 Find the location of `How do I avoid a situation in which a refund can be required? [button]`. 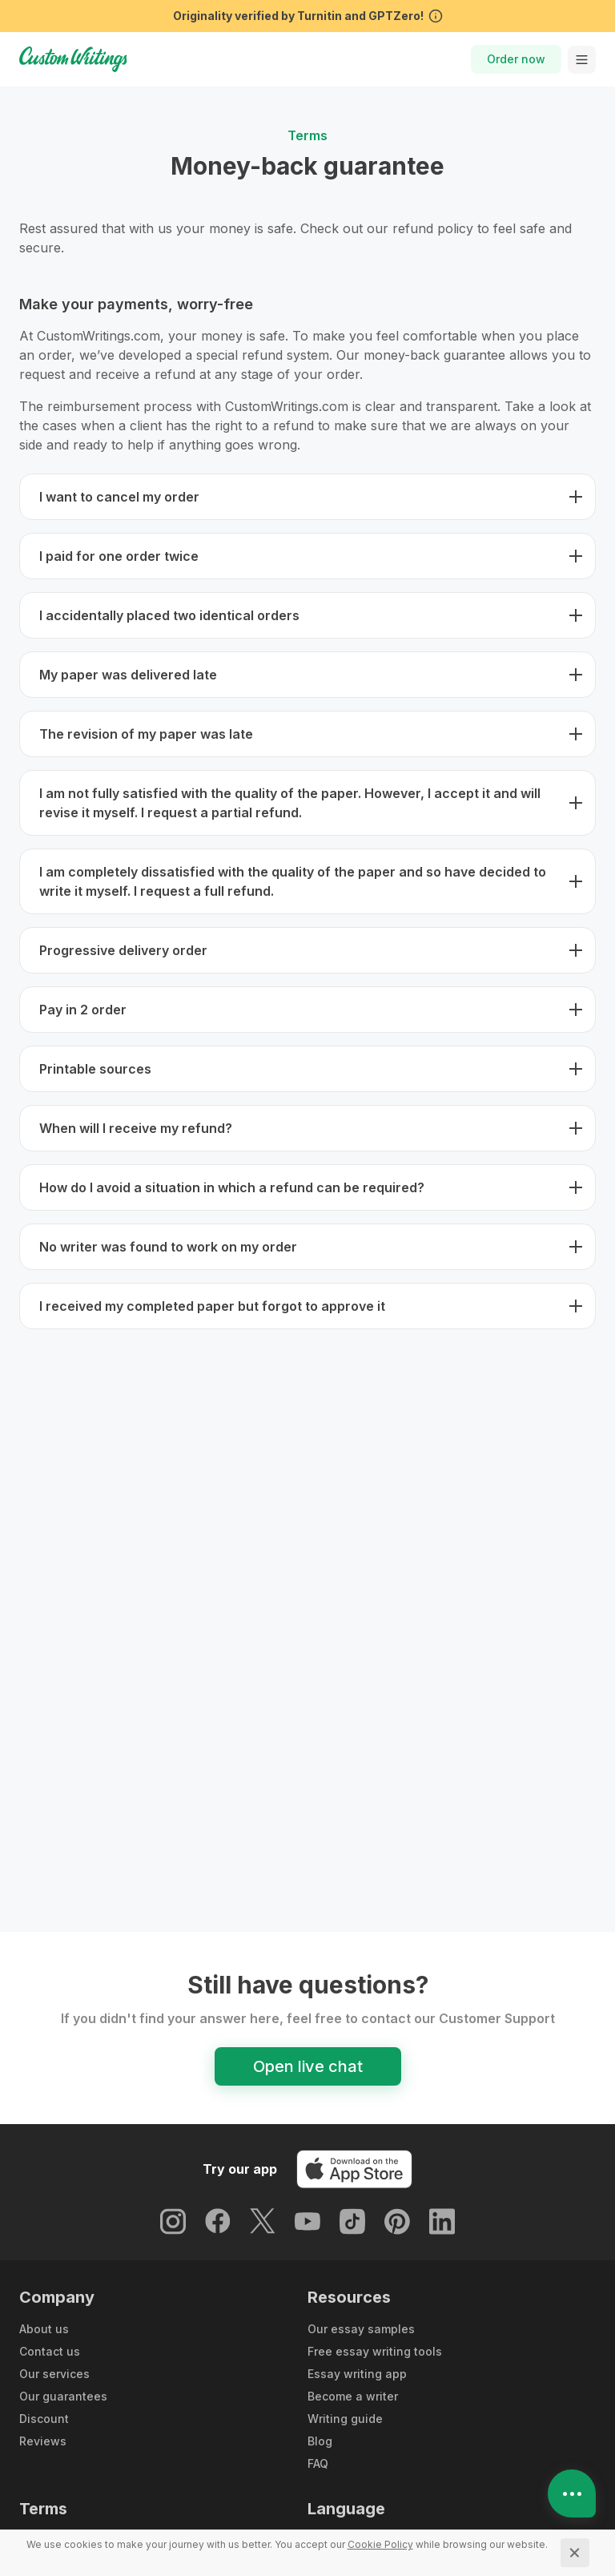

How do I avoid a situation in which a refund can be required? [button] is located at coordinates (231, 1187).